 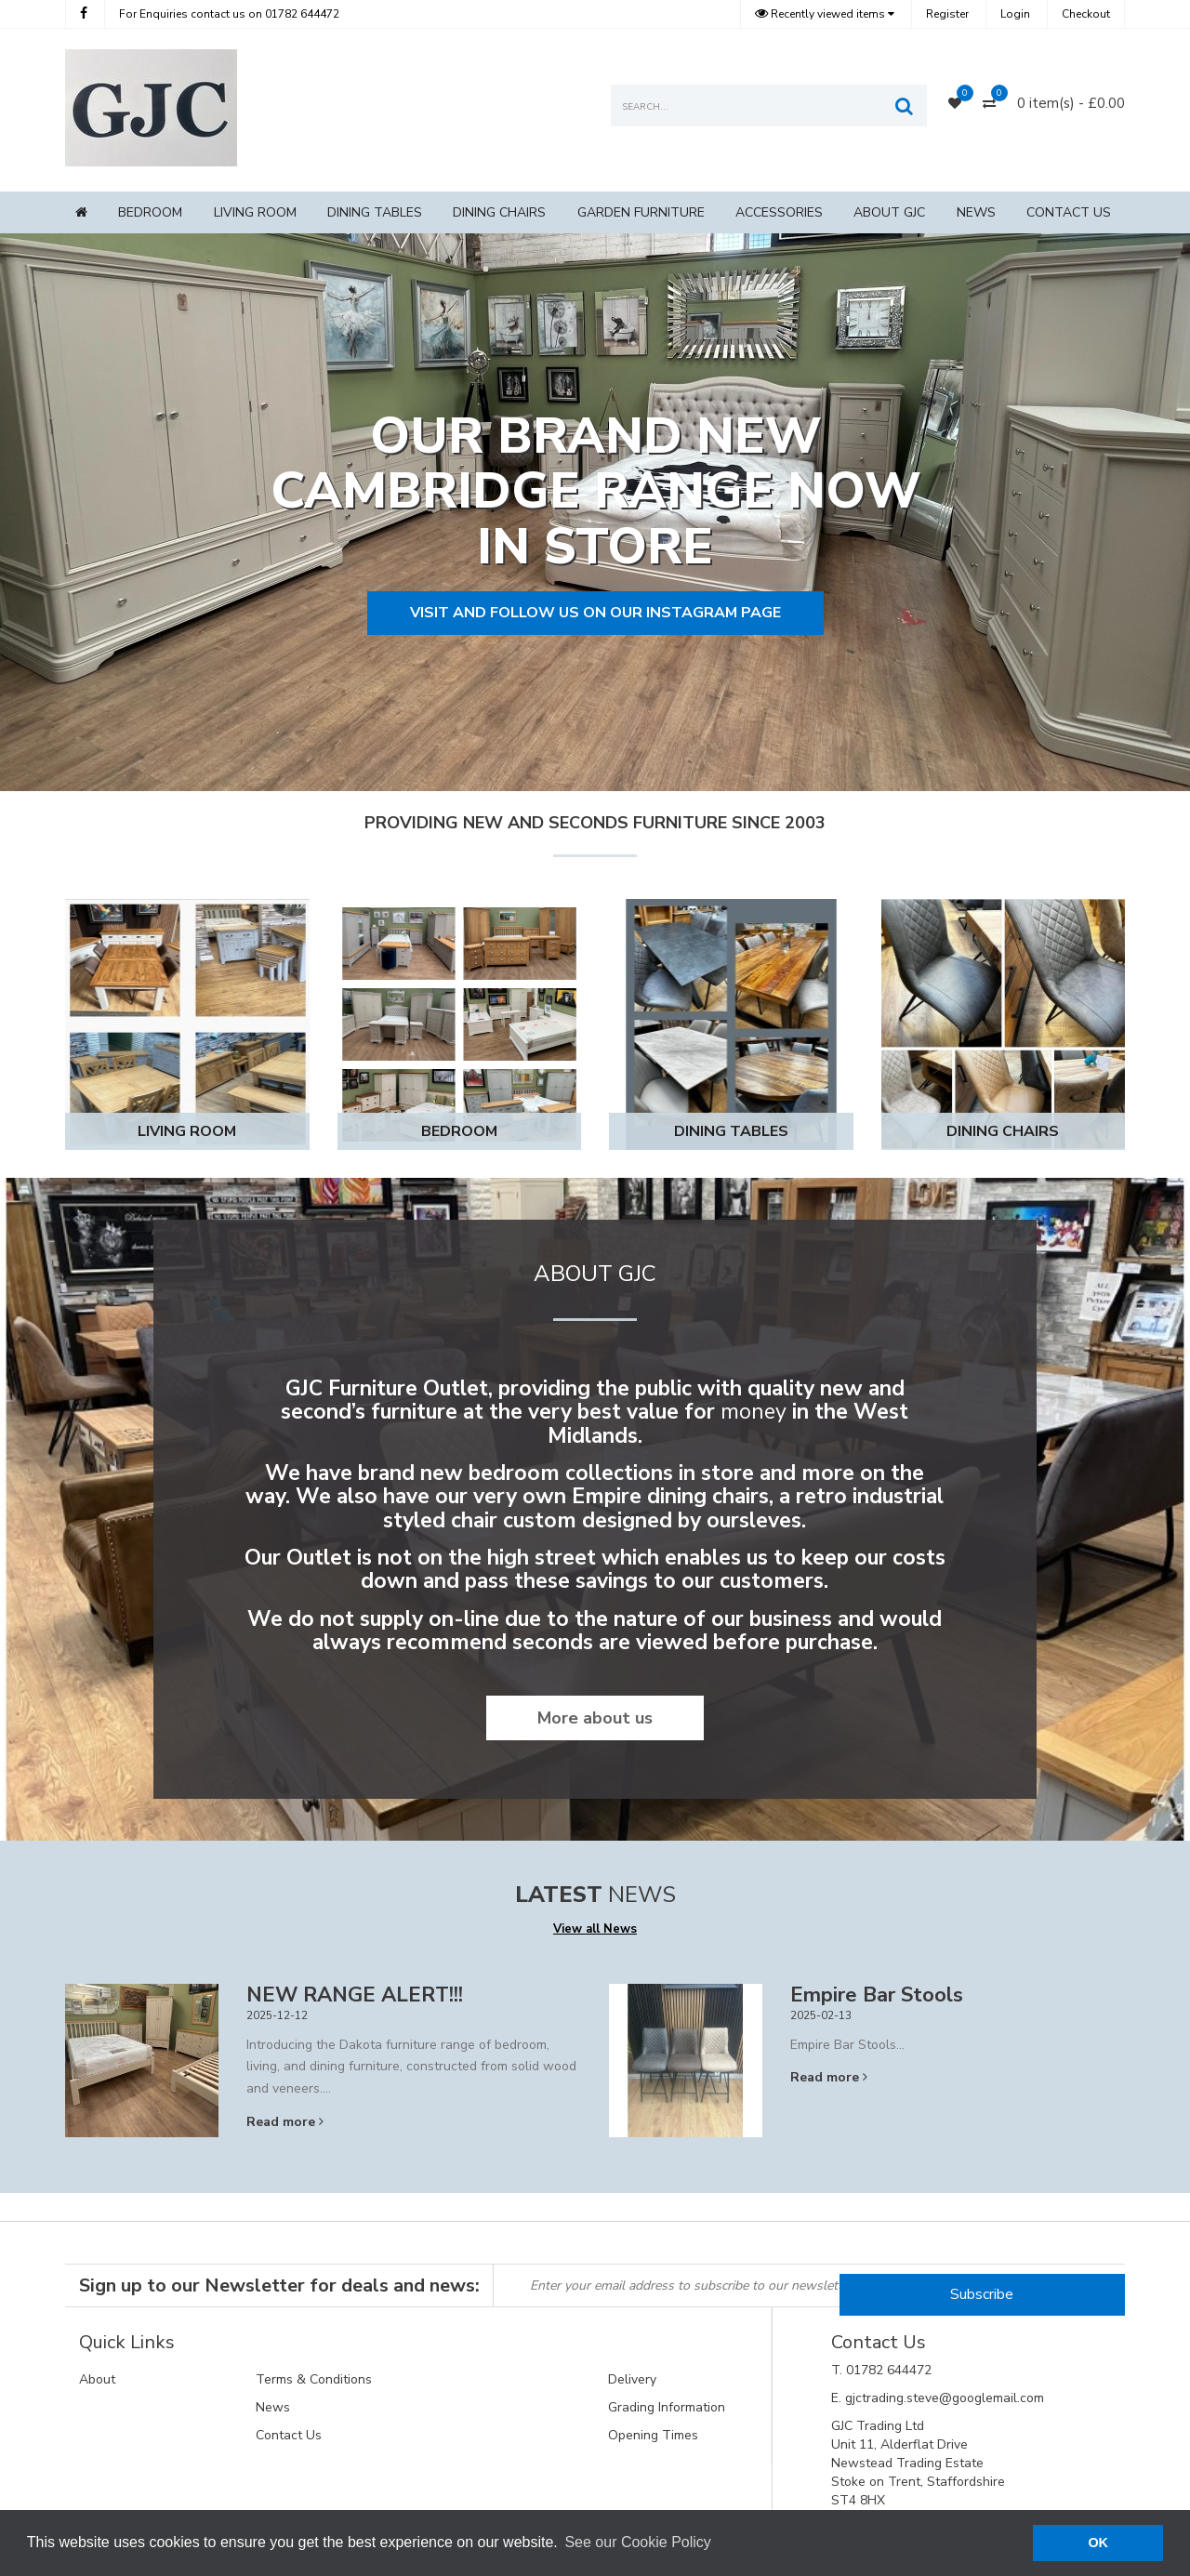 I want to click on Opening Times, so click(x=653, y=2435).